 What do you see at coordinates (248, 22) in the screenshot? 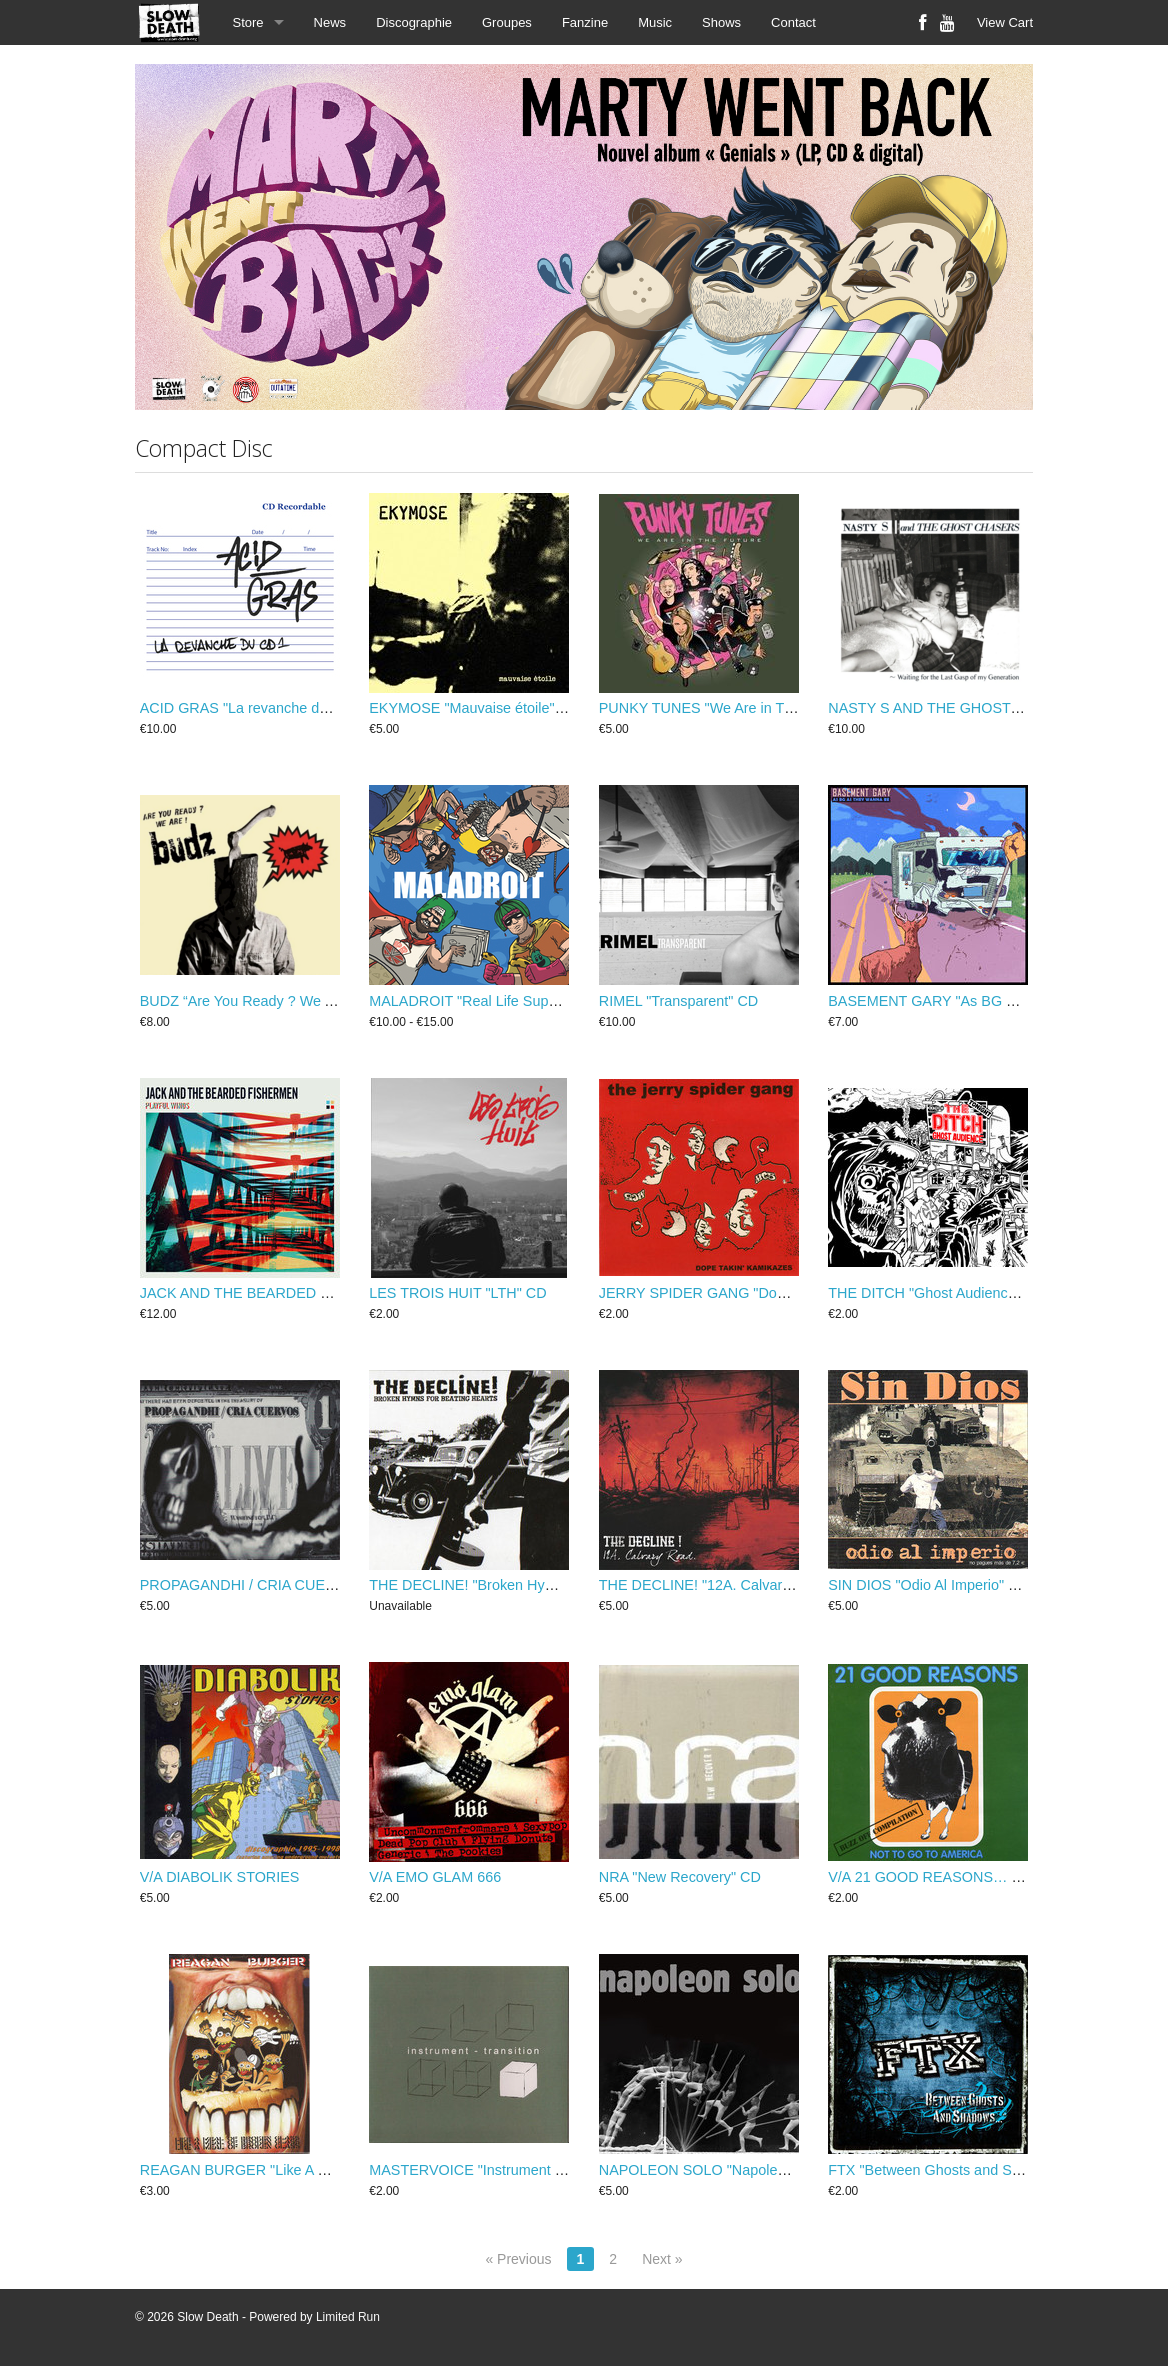
I see `Store` at bounding box center [248, 22].